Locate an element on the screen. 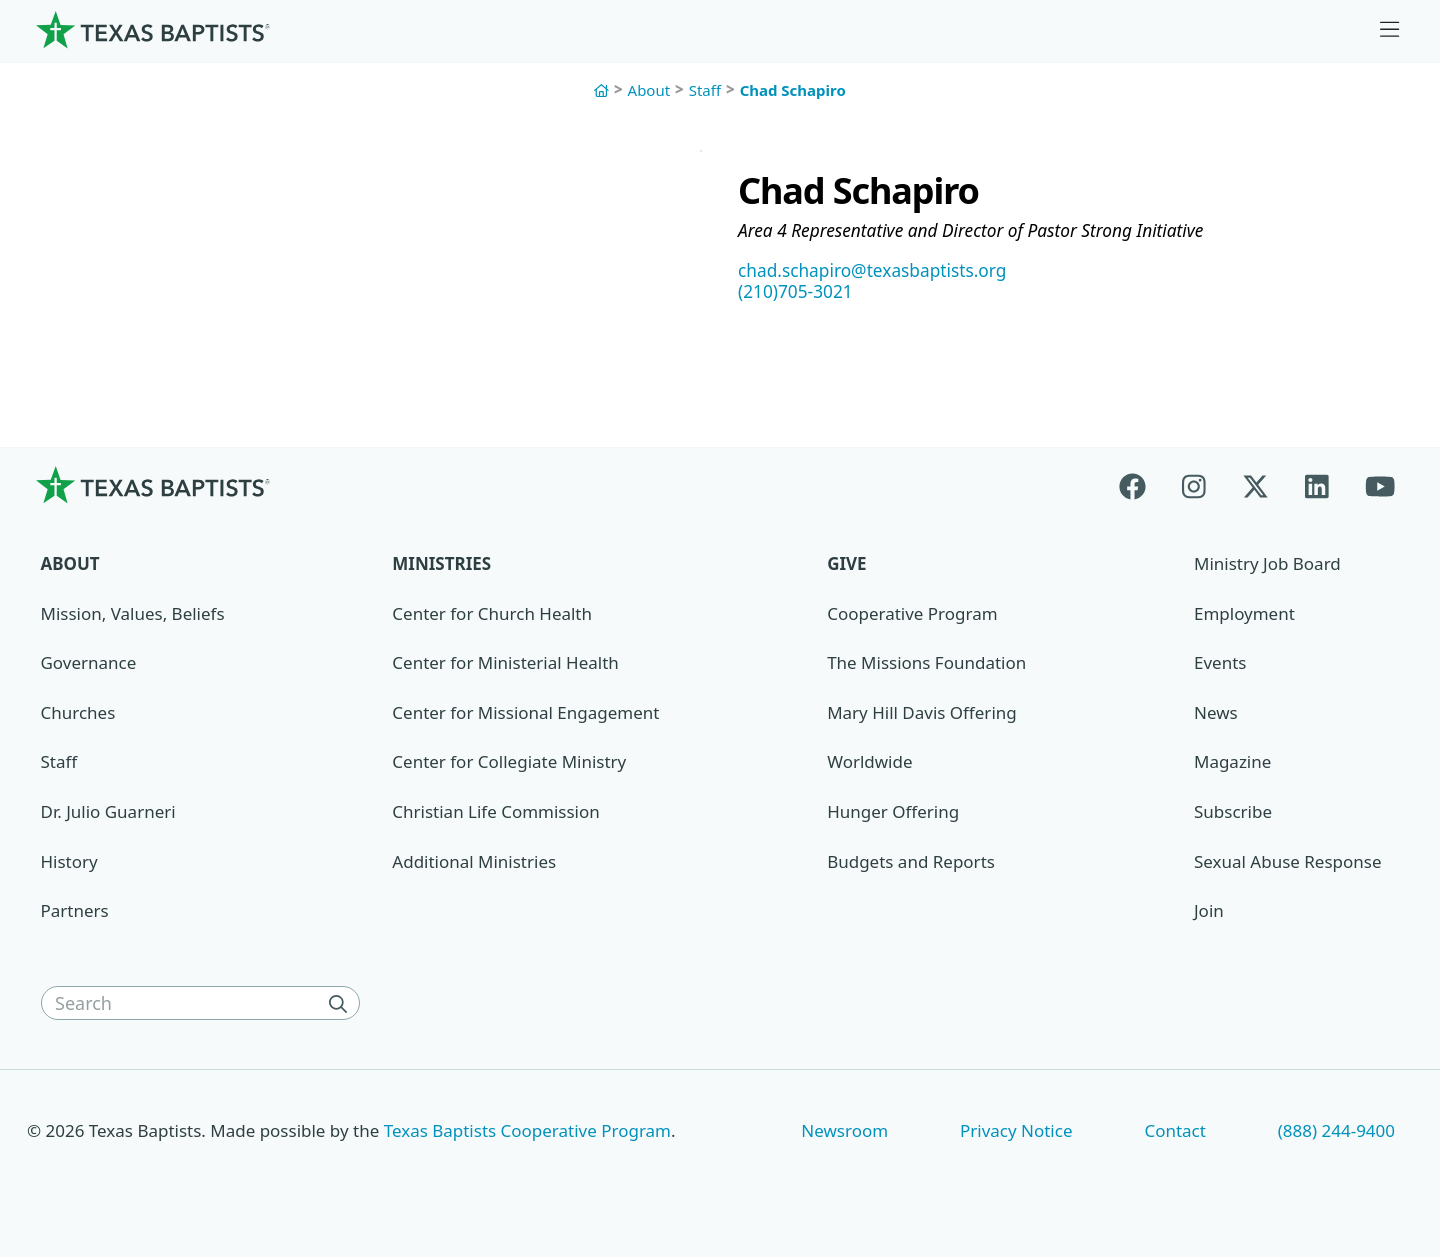 The image size is (1440, 1257). Magazine is located at coordinates (1232, 764).